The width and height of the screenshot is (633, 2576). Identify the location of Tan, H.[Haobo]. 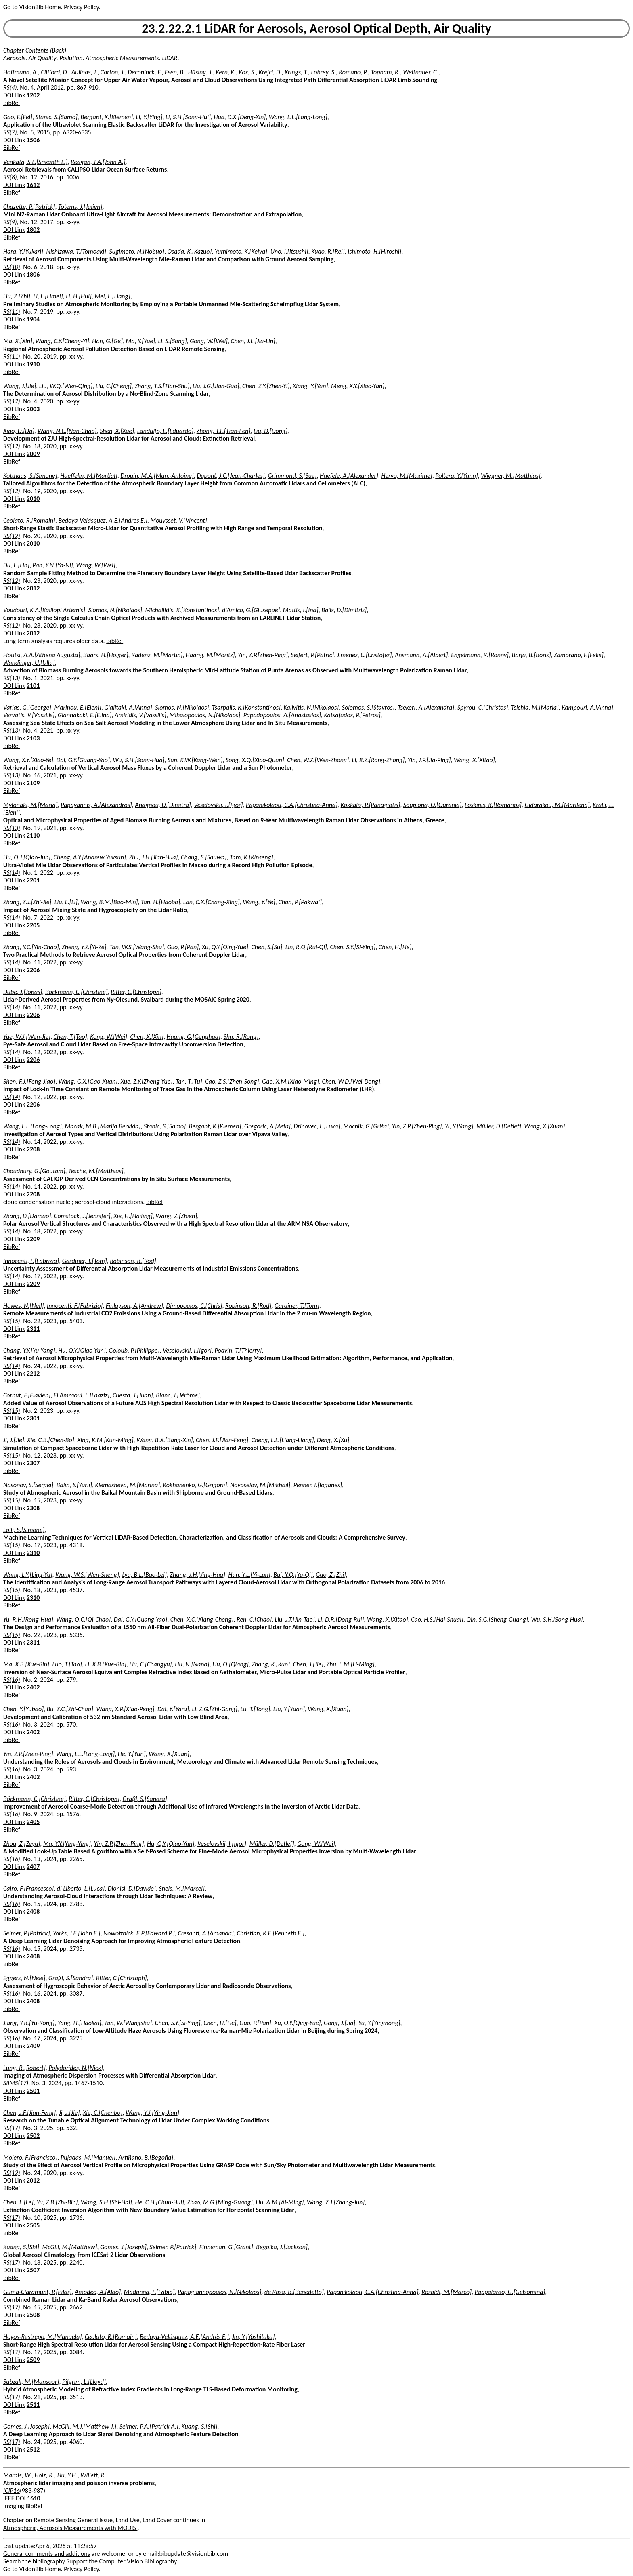
(160, 902).